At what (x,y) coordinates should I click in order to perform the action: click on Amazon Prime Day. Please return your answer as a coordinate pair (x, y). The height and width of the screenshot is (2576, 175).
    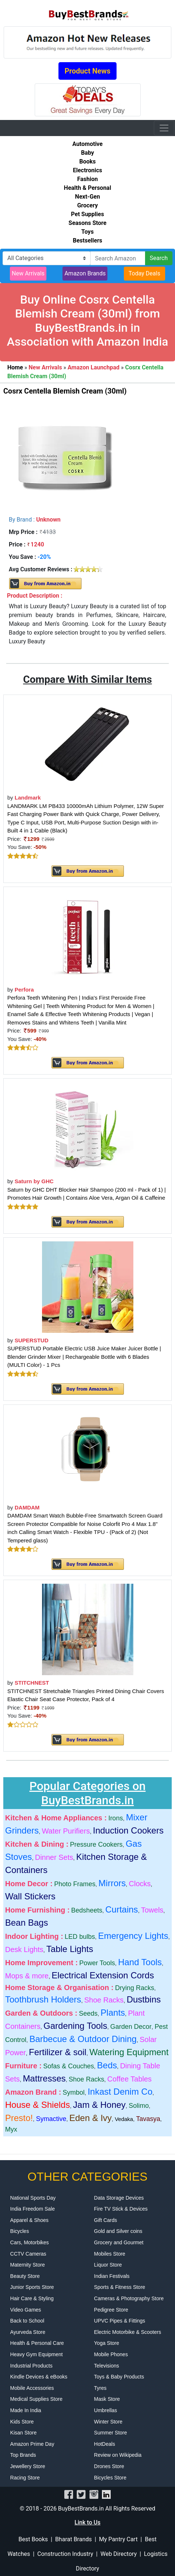
    Looking at the image, I should click on (32, 2444).